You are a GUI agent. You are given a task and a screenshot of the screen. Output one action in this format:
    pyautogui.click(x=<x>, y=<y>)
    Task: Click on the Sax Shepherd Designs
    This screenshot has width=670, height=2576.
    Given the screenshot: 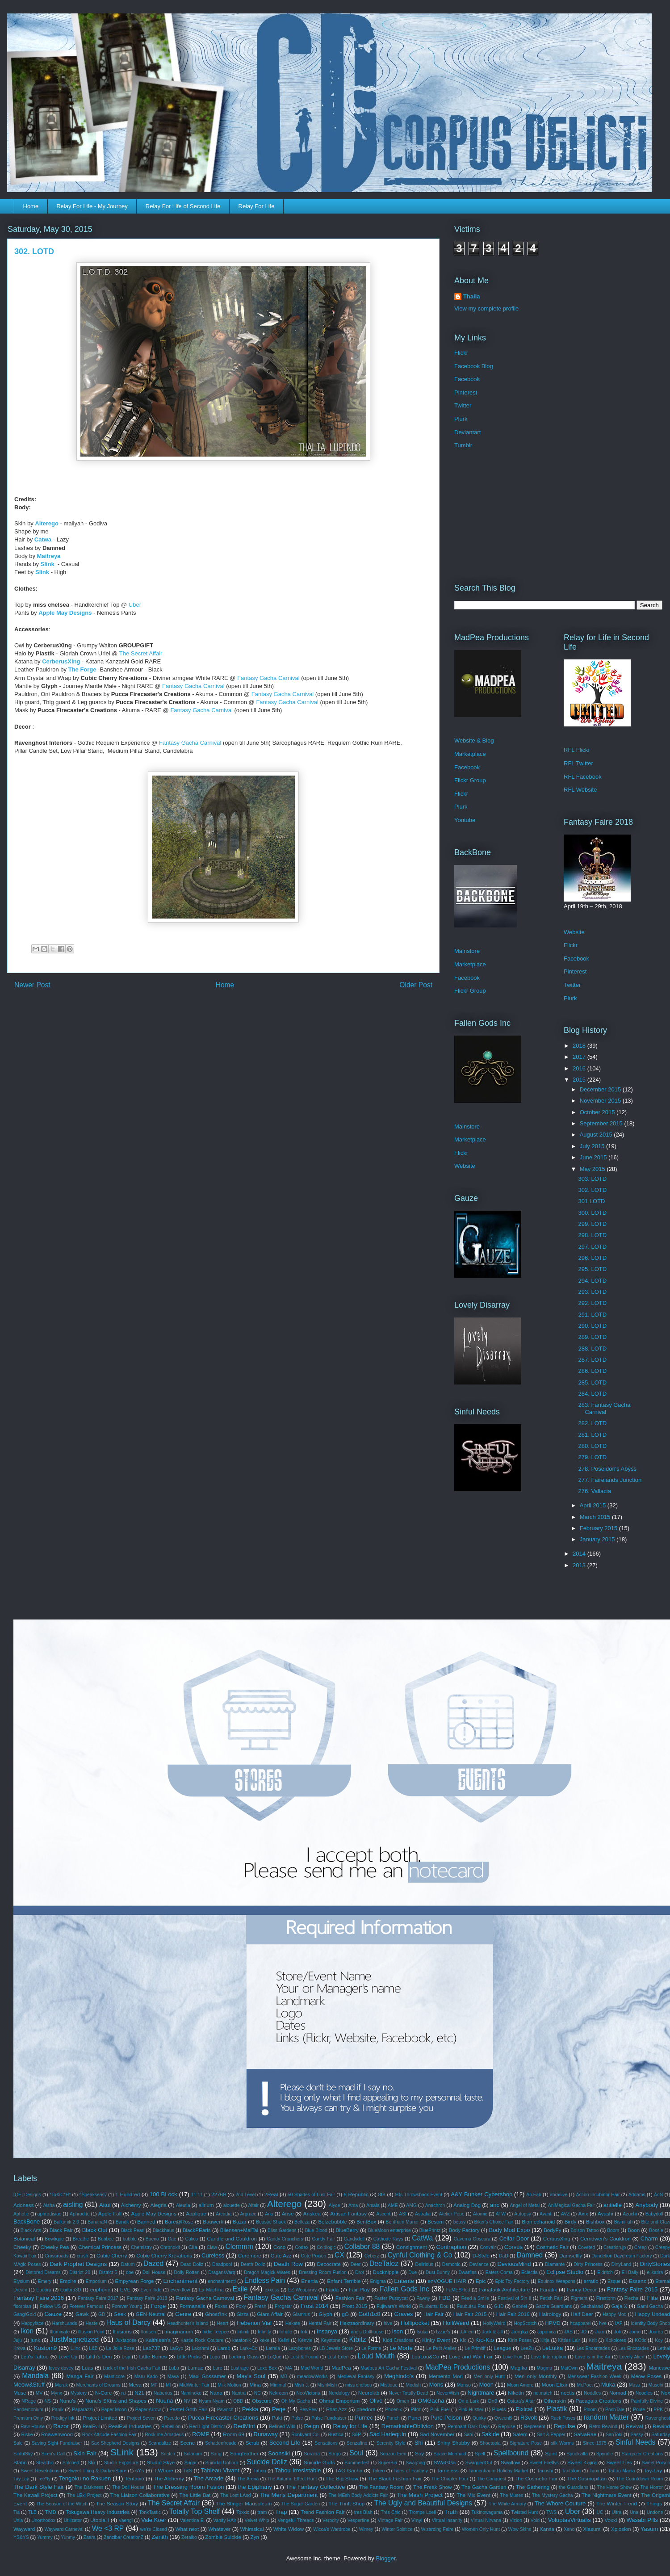 What is the action you would take?
    pyautogui.click(x=115, y=2443)
    